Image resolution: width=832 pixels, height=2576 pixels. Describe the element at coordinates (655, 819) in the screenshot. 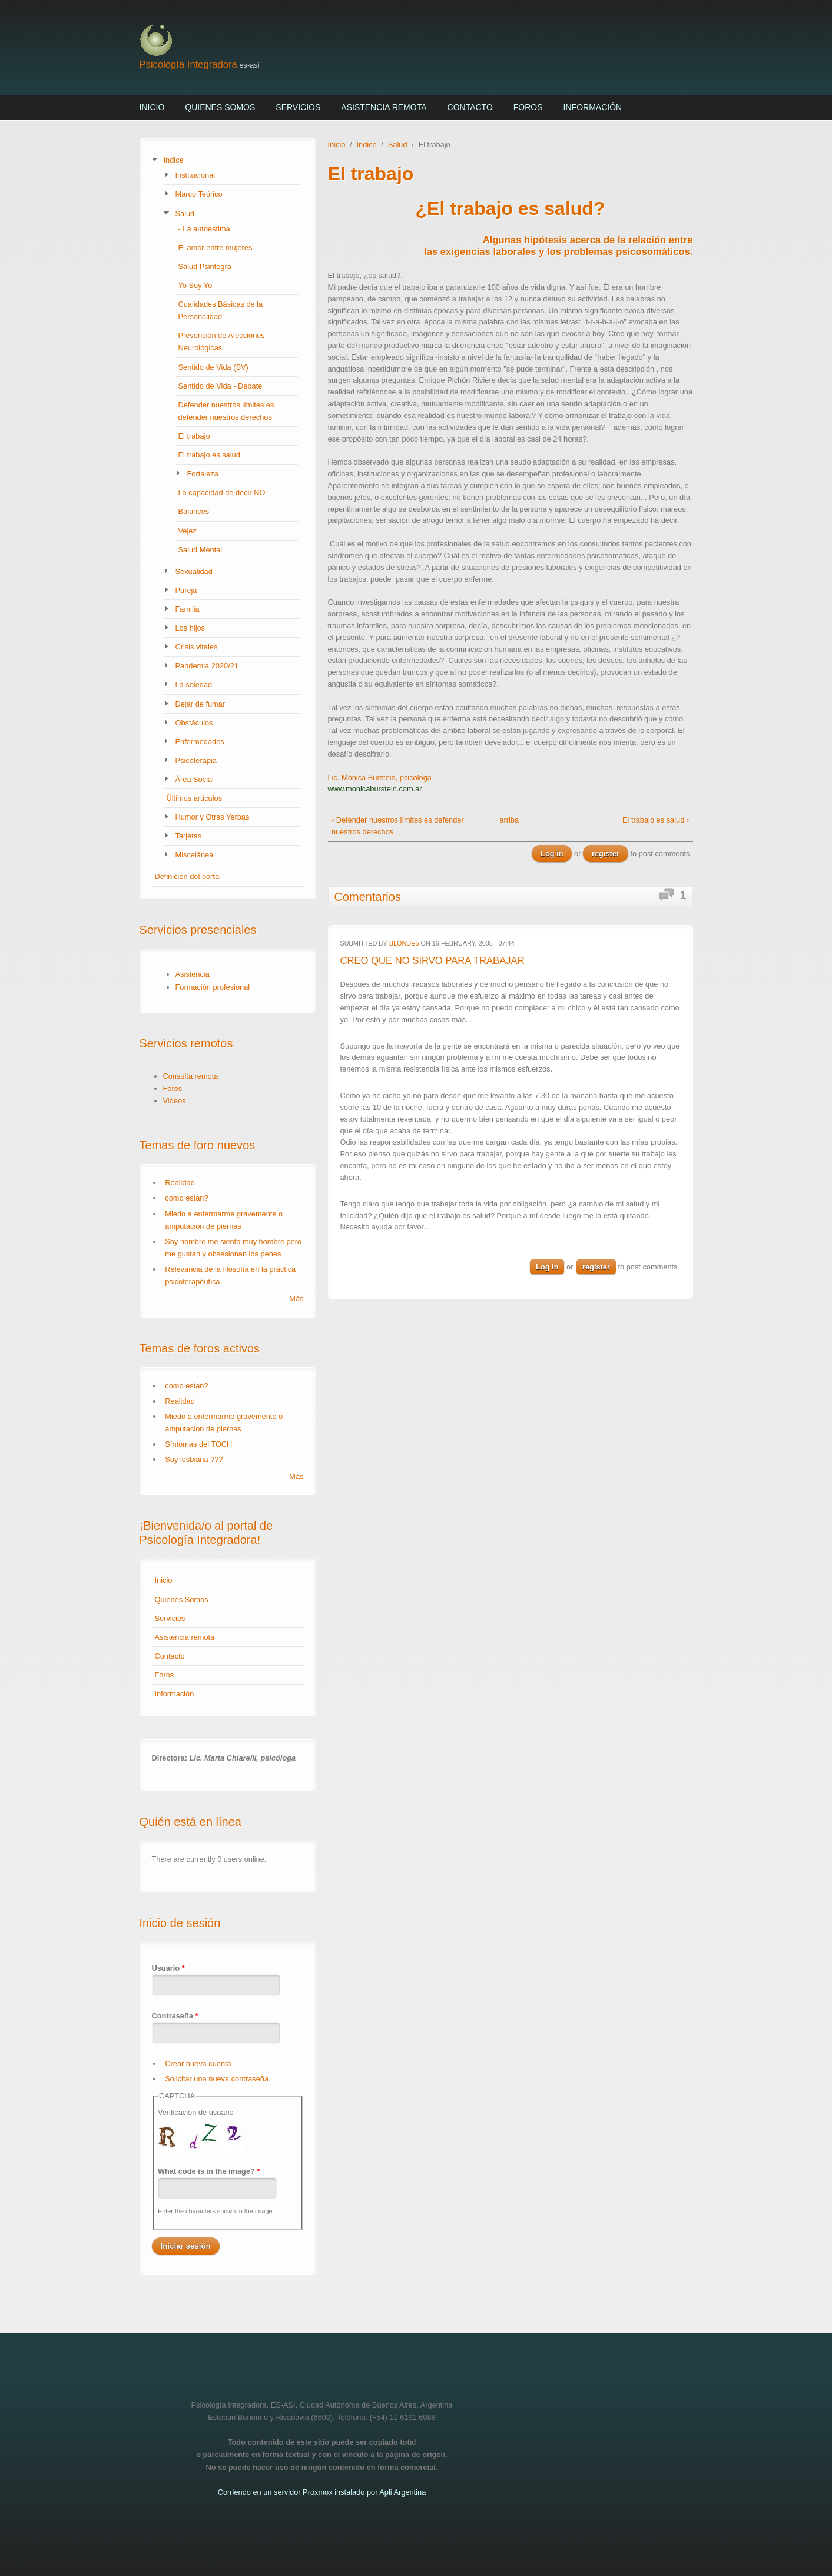

I see `El trabajo es salud ›` at that location.